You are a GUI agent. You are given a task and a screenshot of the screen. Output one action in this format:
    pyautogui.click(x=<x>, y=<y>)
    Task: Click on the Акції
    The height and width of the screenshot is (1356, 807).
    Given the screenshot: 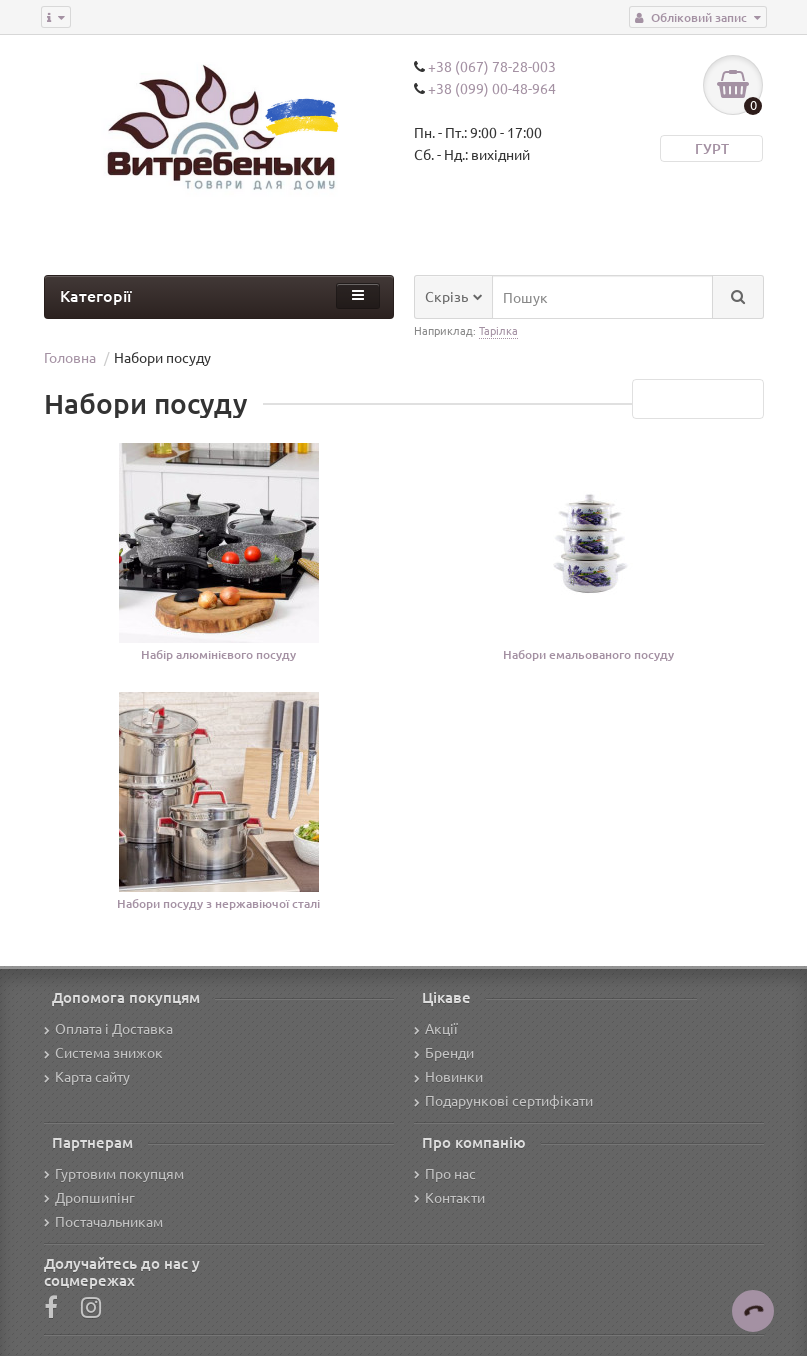 What is the action you would take?
    pyautogui.click(x=436, y=1028)
    